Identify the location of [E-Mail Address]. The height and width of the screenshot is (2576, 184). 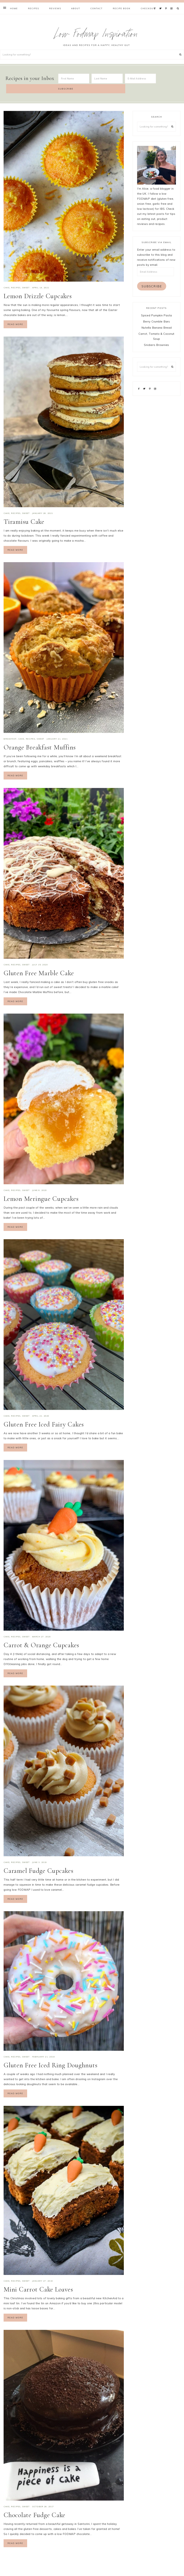
(140, 78).